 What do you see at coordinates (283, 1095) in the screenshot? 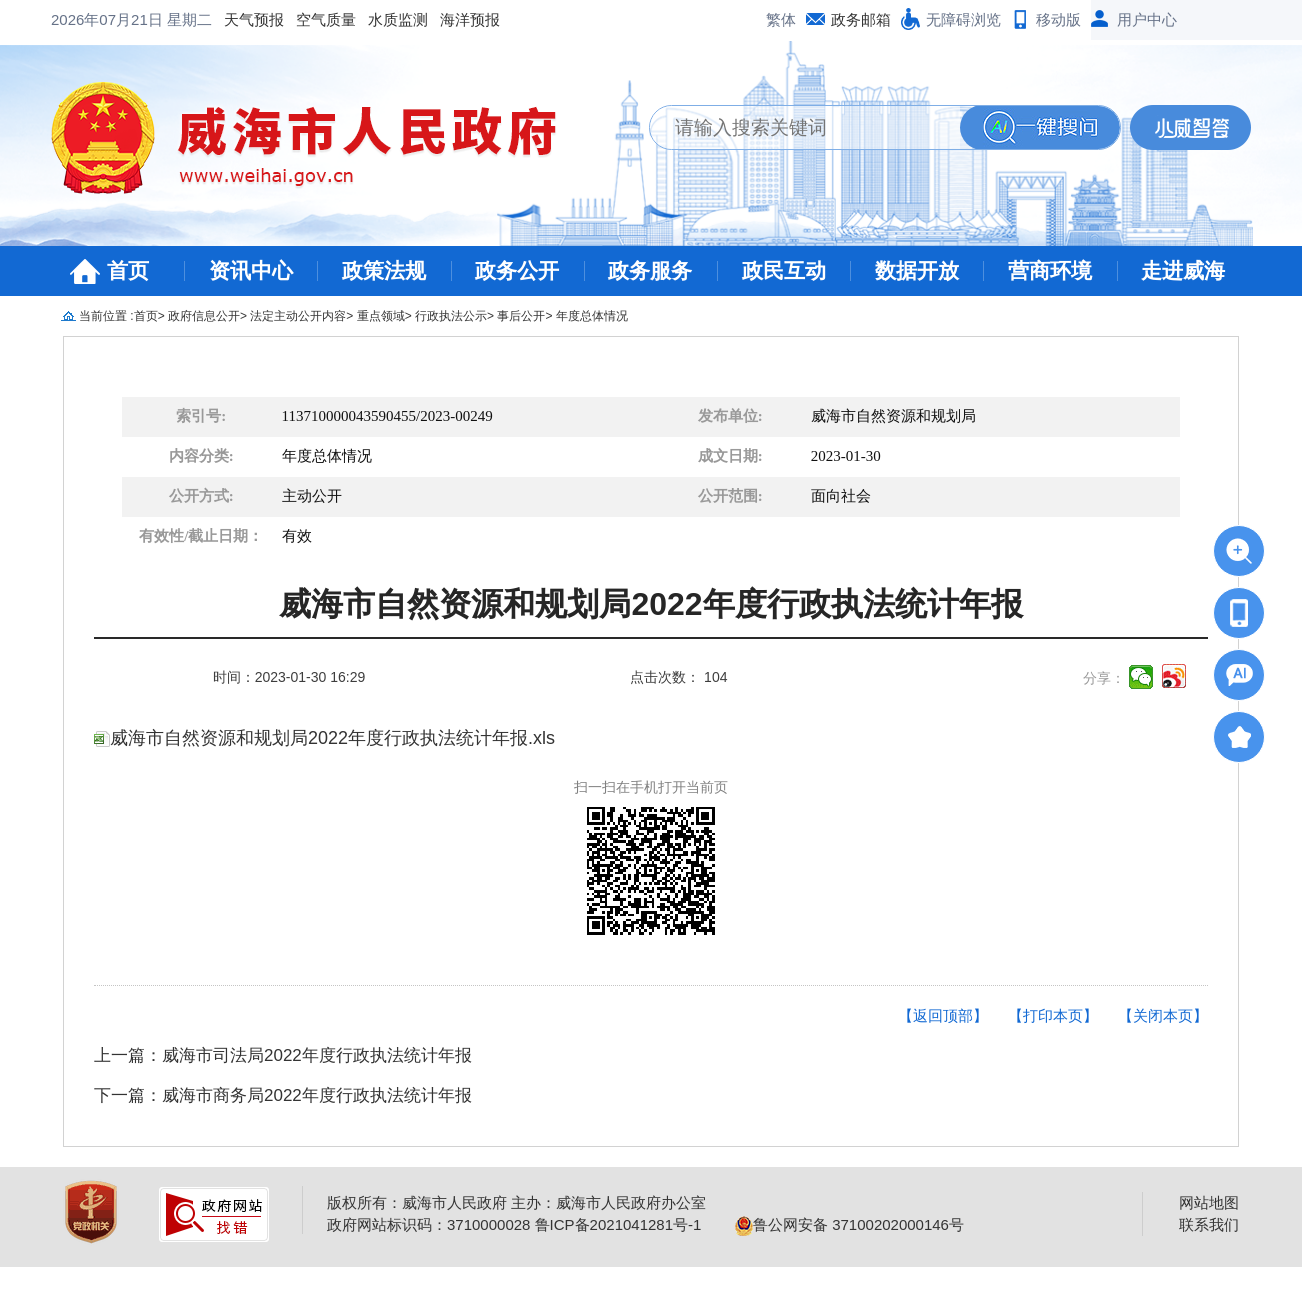
I see `下一篇：威海市商务局2022年度行政执法统计年报` at bounding box center [283, 1095].